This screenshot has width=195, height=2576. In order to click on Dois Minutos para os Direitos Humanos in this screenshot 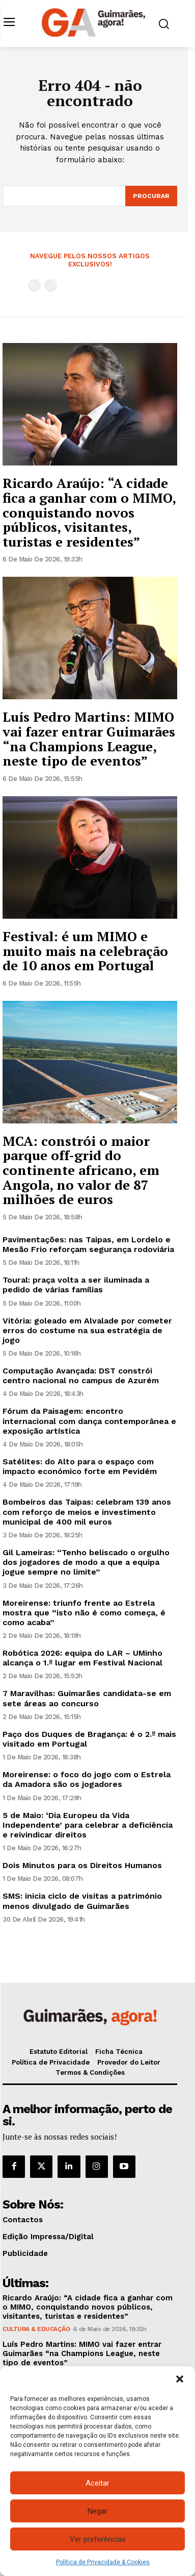, I will do `click(82, 1865)`.